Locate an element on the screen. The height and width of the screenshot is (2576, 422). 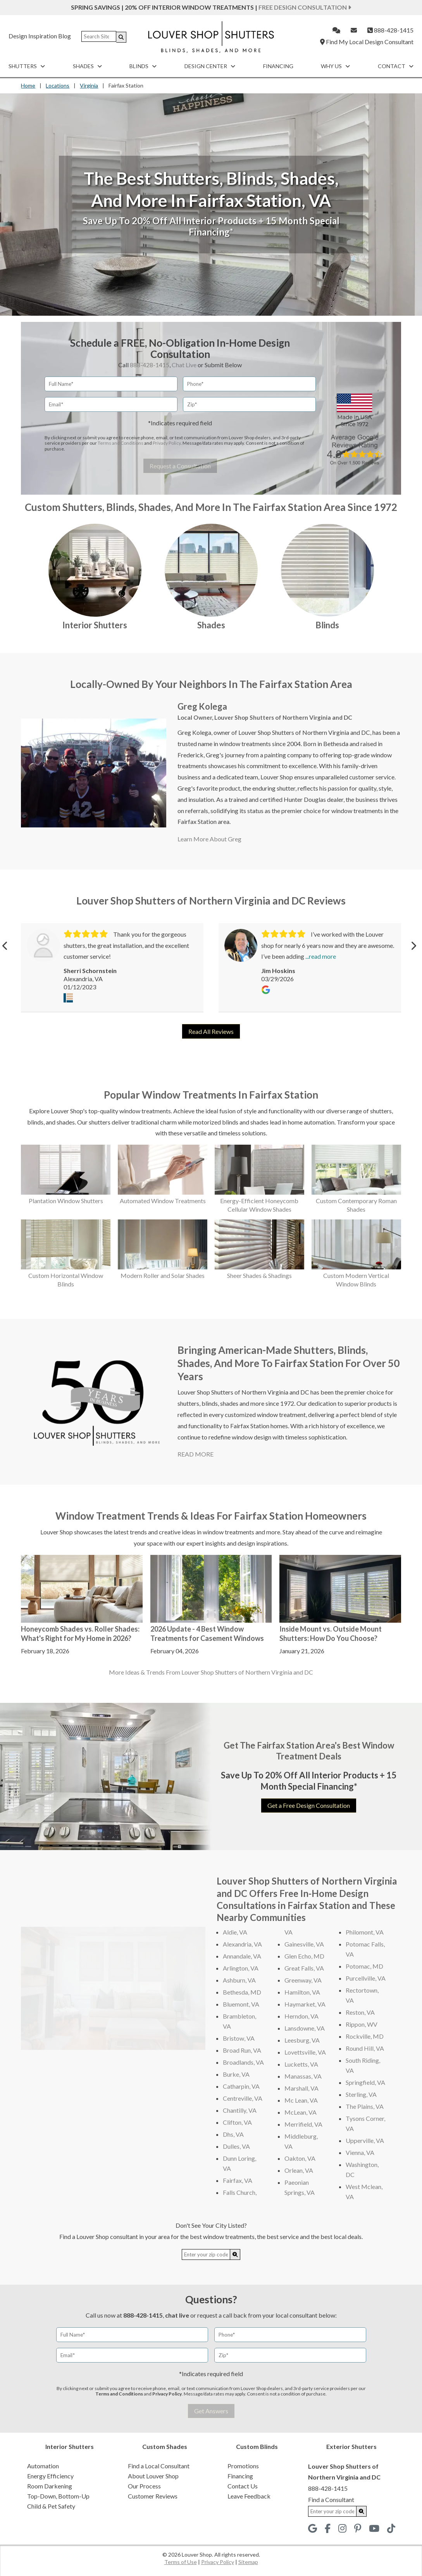
Purcellville, VA is located at coordinates (366, 1978).